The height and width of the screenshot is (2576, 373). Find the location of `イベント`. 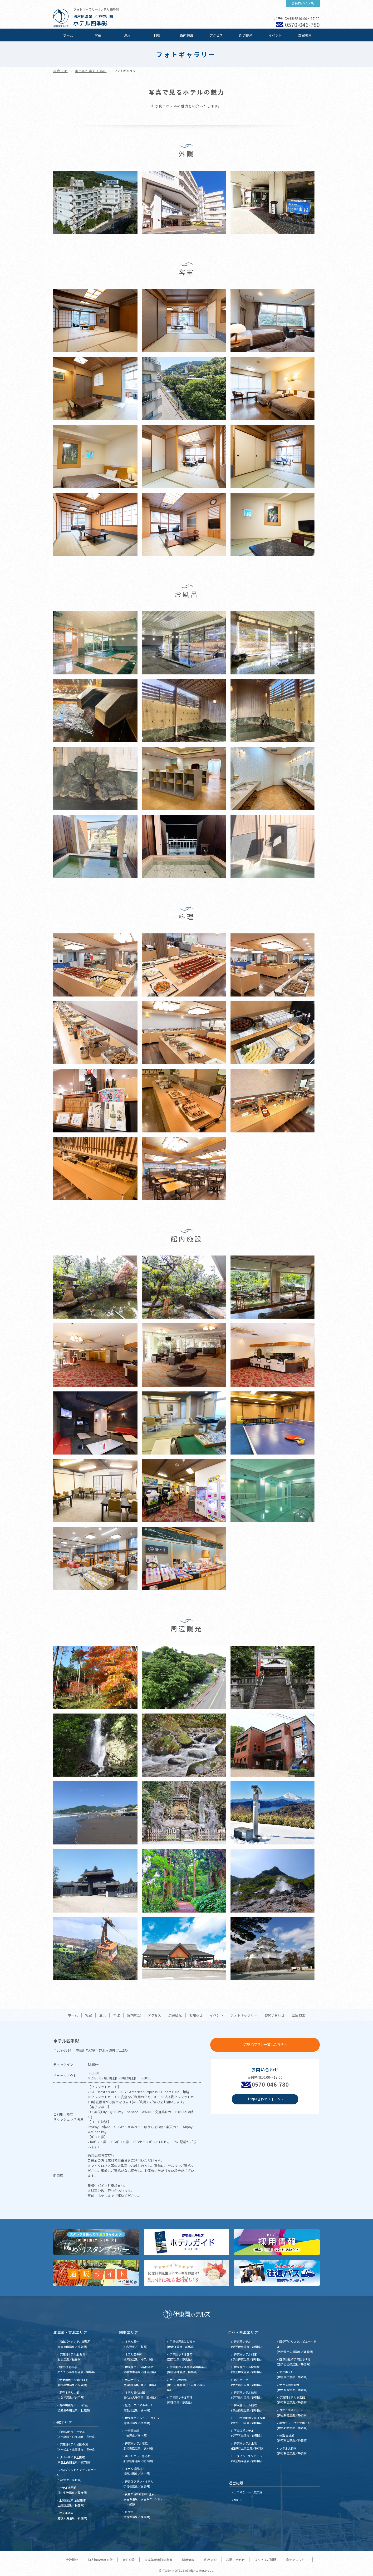

イベント is located at coordinates (275, 35).